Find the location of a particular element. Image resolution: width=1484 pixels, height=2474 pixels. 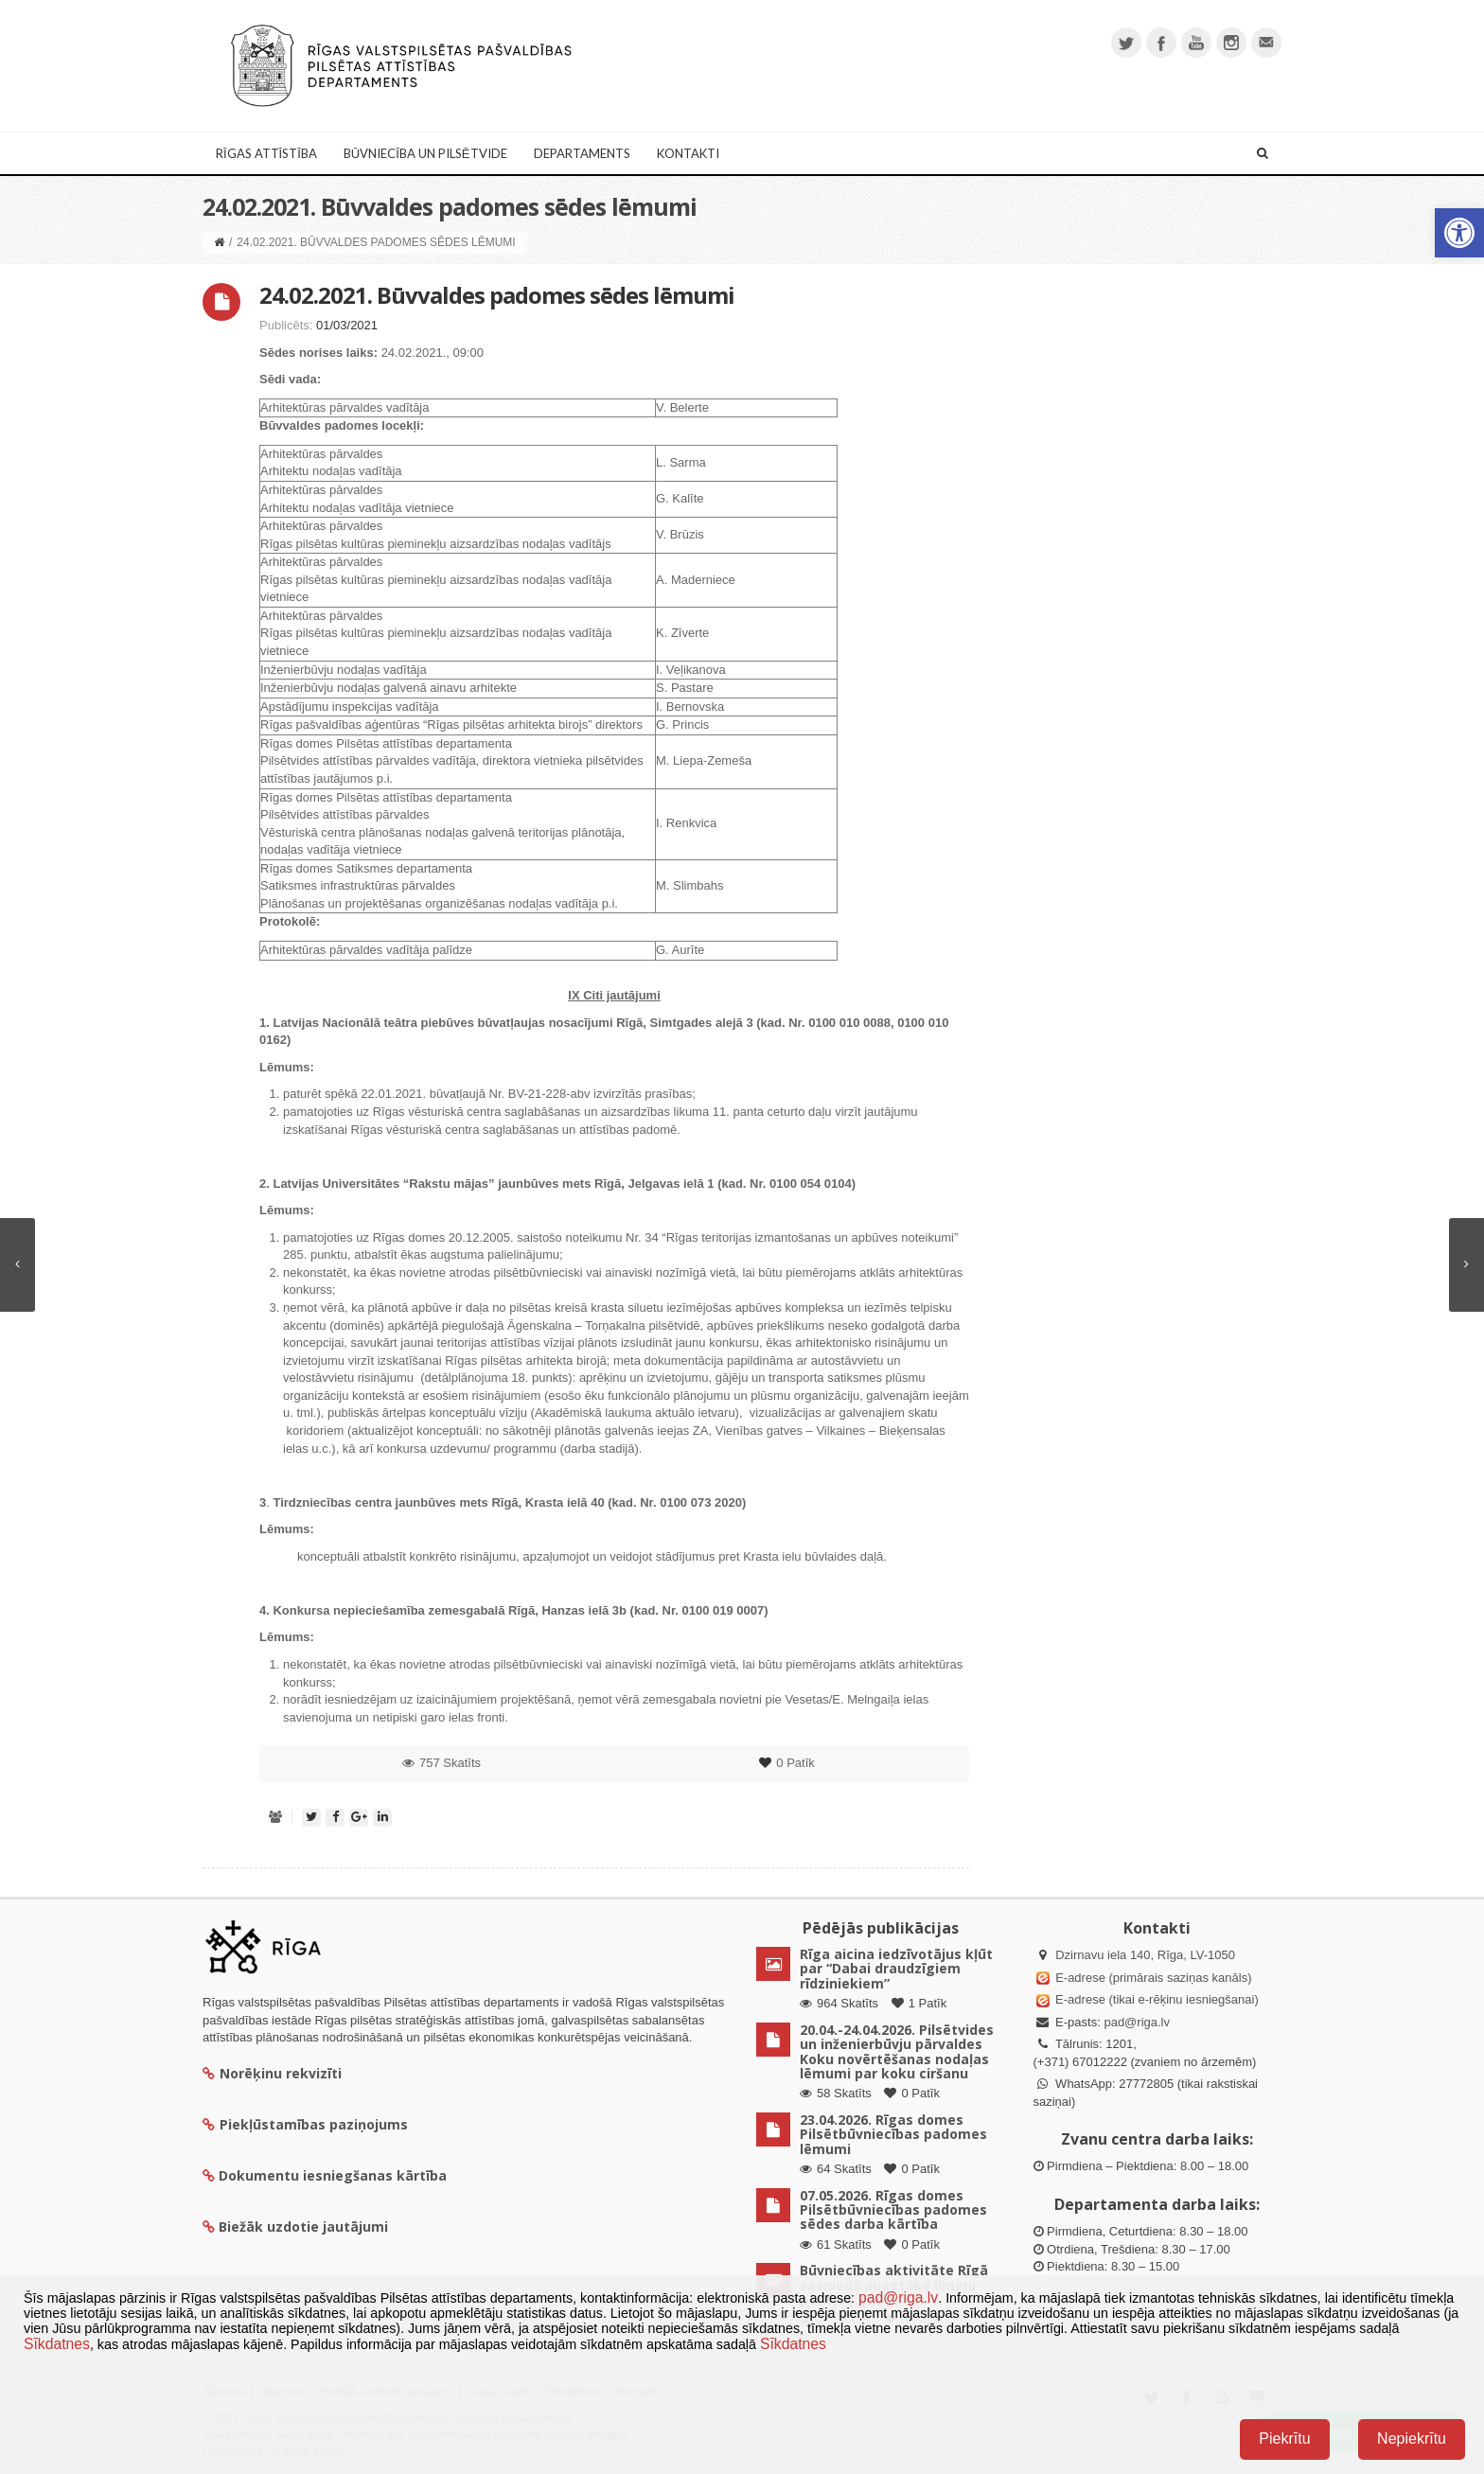

20.04.-24.04.2026. Pilsētvides un inženierbūvju pārvaldes Koku novērtēšanas nodaļas lēmumi par koku ciršanu is located at coordinates (897, 2051).